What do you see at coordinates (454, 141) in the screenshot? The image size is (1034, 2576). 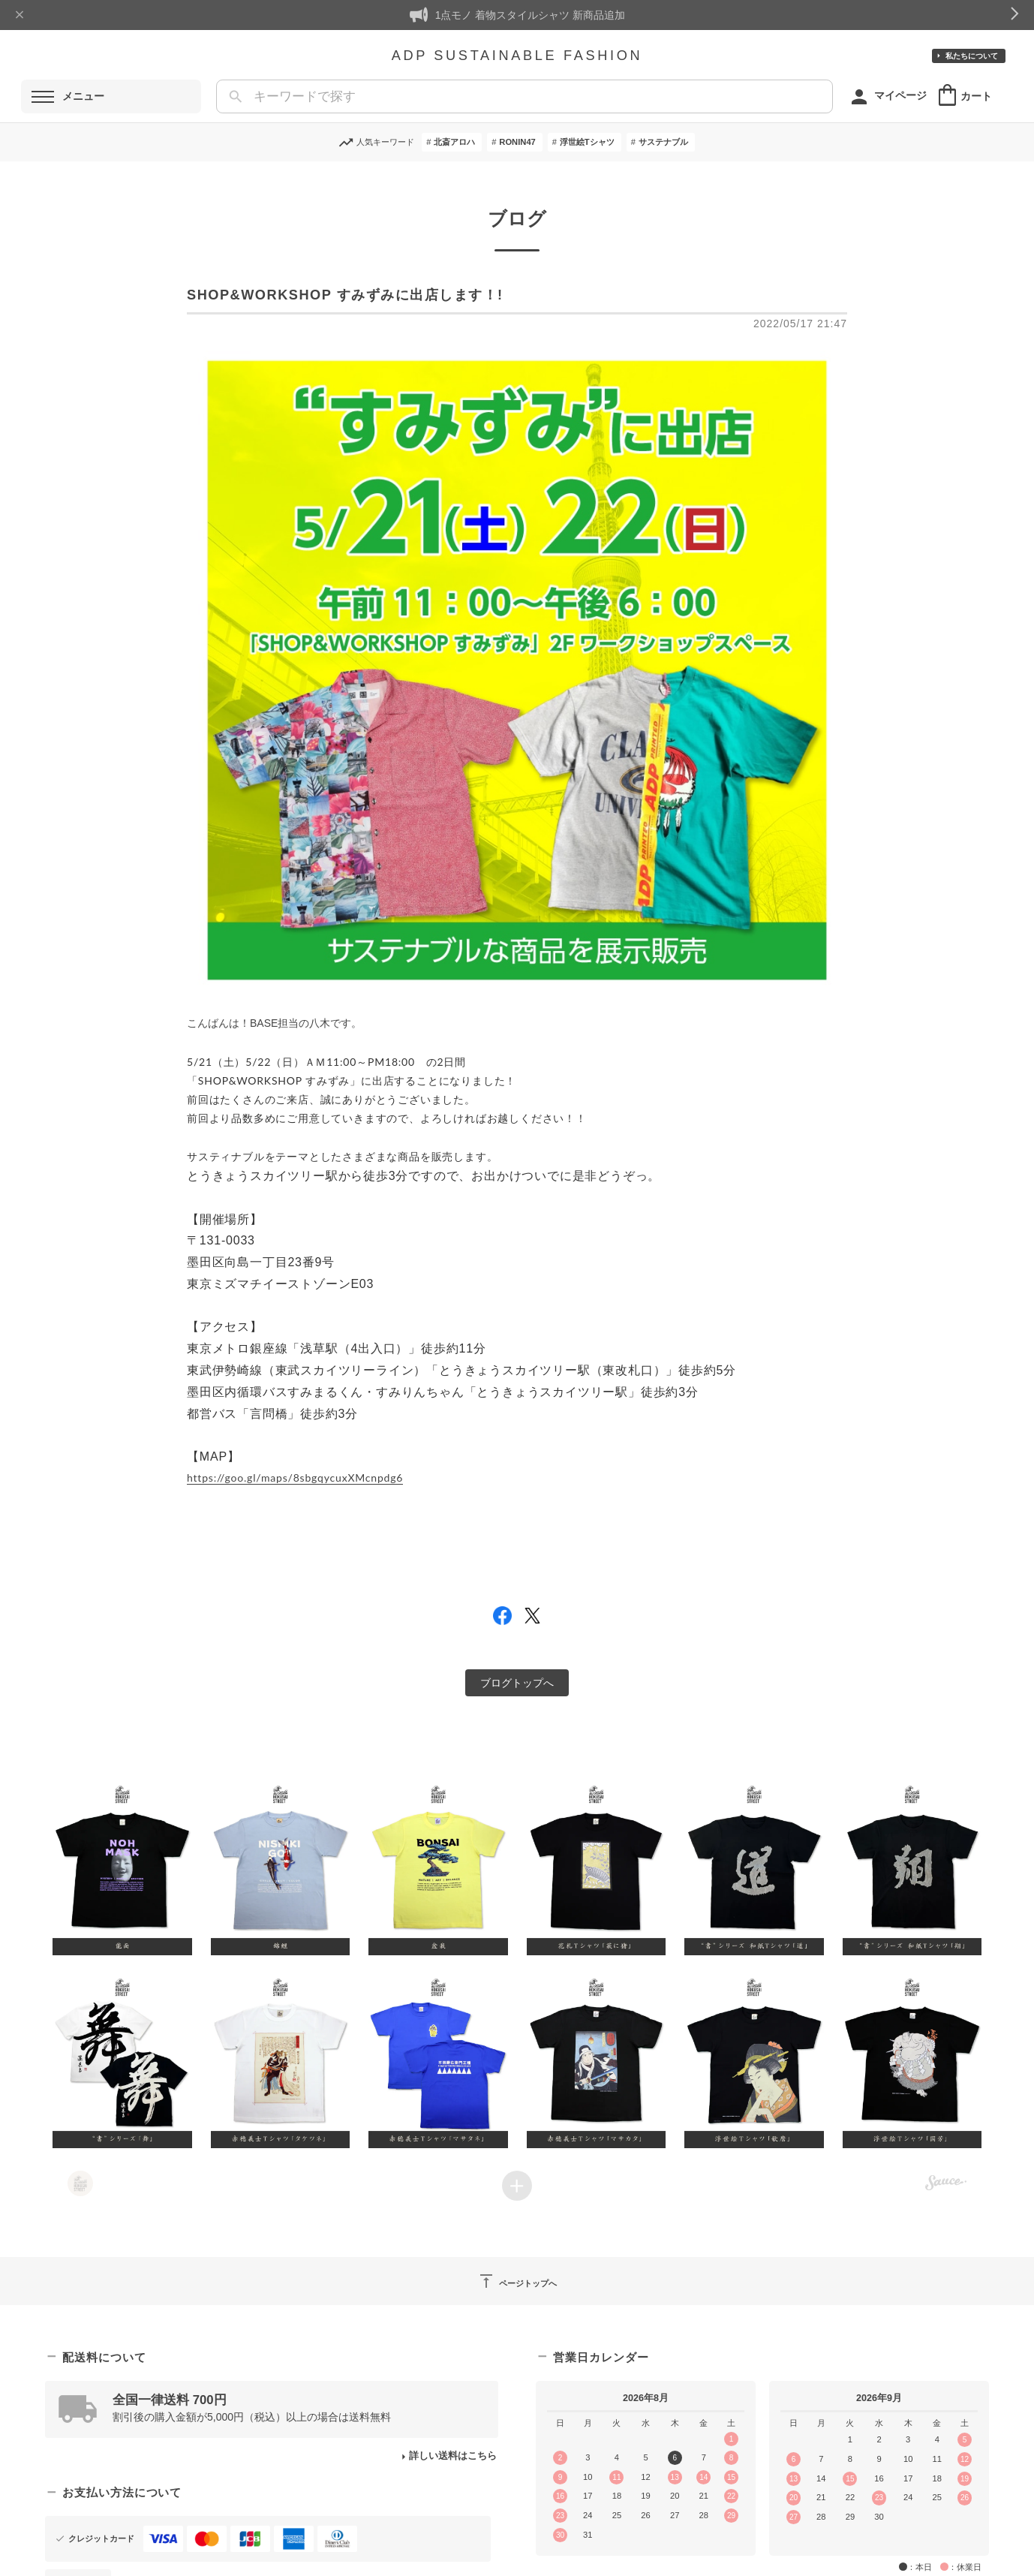 I see `北斎アロハ` at bounding box center [454, 141].